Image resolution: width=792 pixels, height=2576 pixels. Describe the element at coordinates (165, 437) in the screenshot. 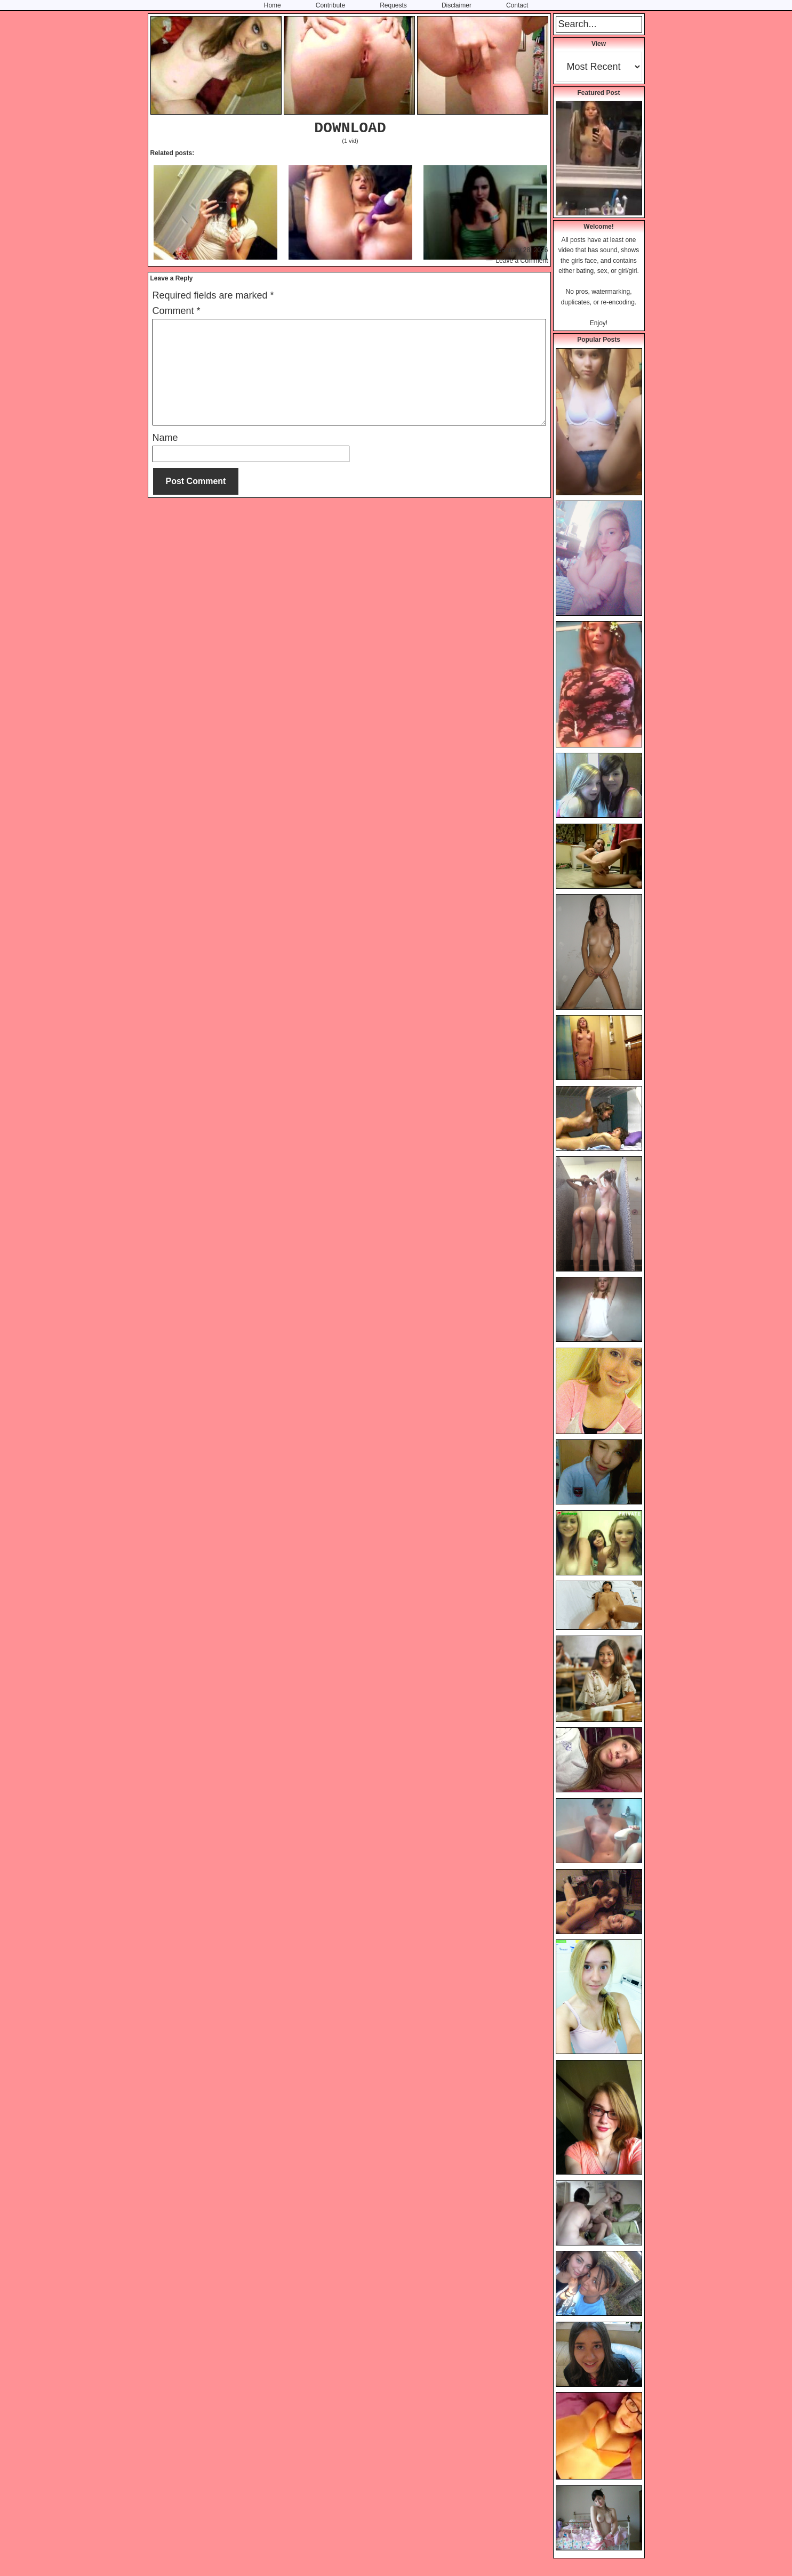

I see `Name` at that location.